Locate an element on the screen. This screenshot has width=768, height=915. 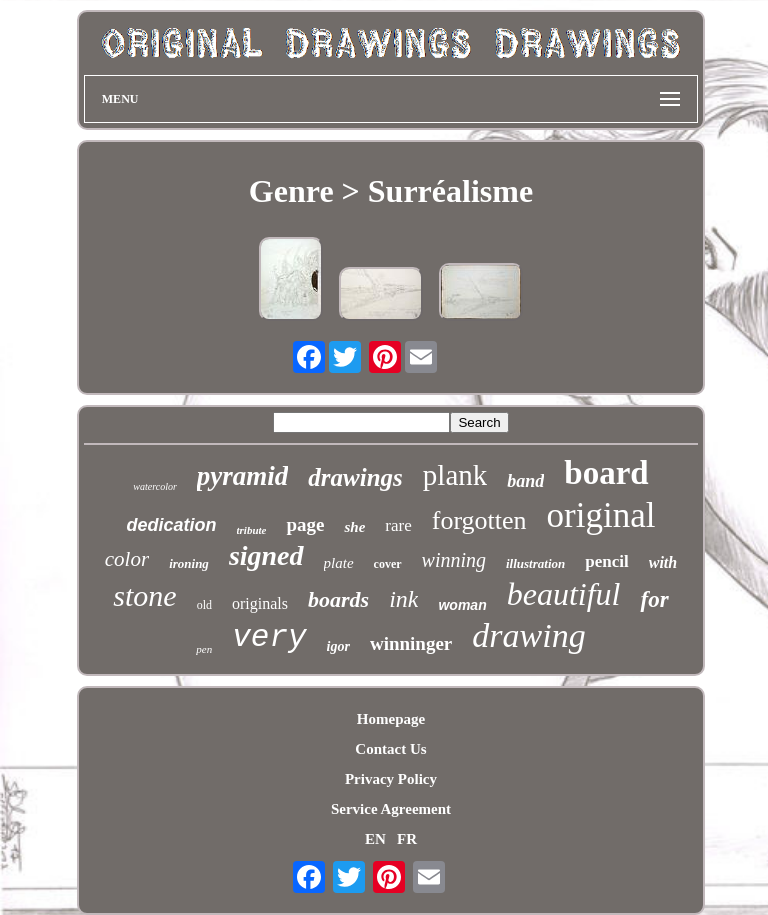
EN is located at coordinates (375, 839).